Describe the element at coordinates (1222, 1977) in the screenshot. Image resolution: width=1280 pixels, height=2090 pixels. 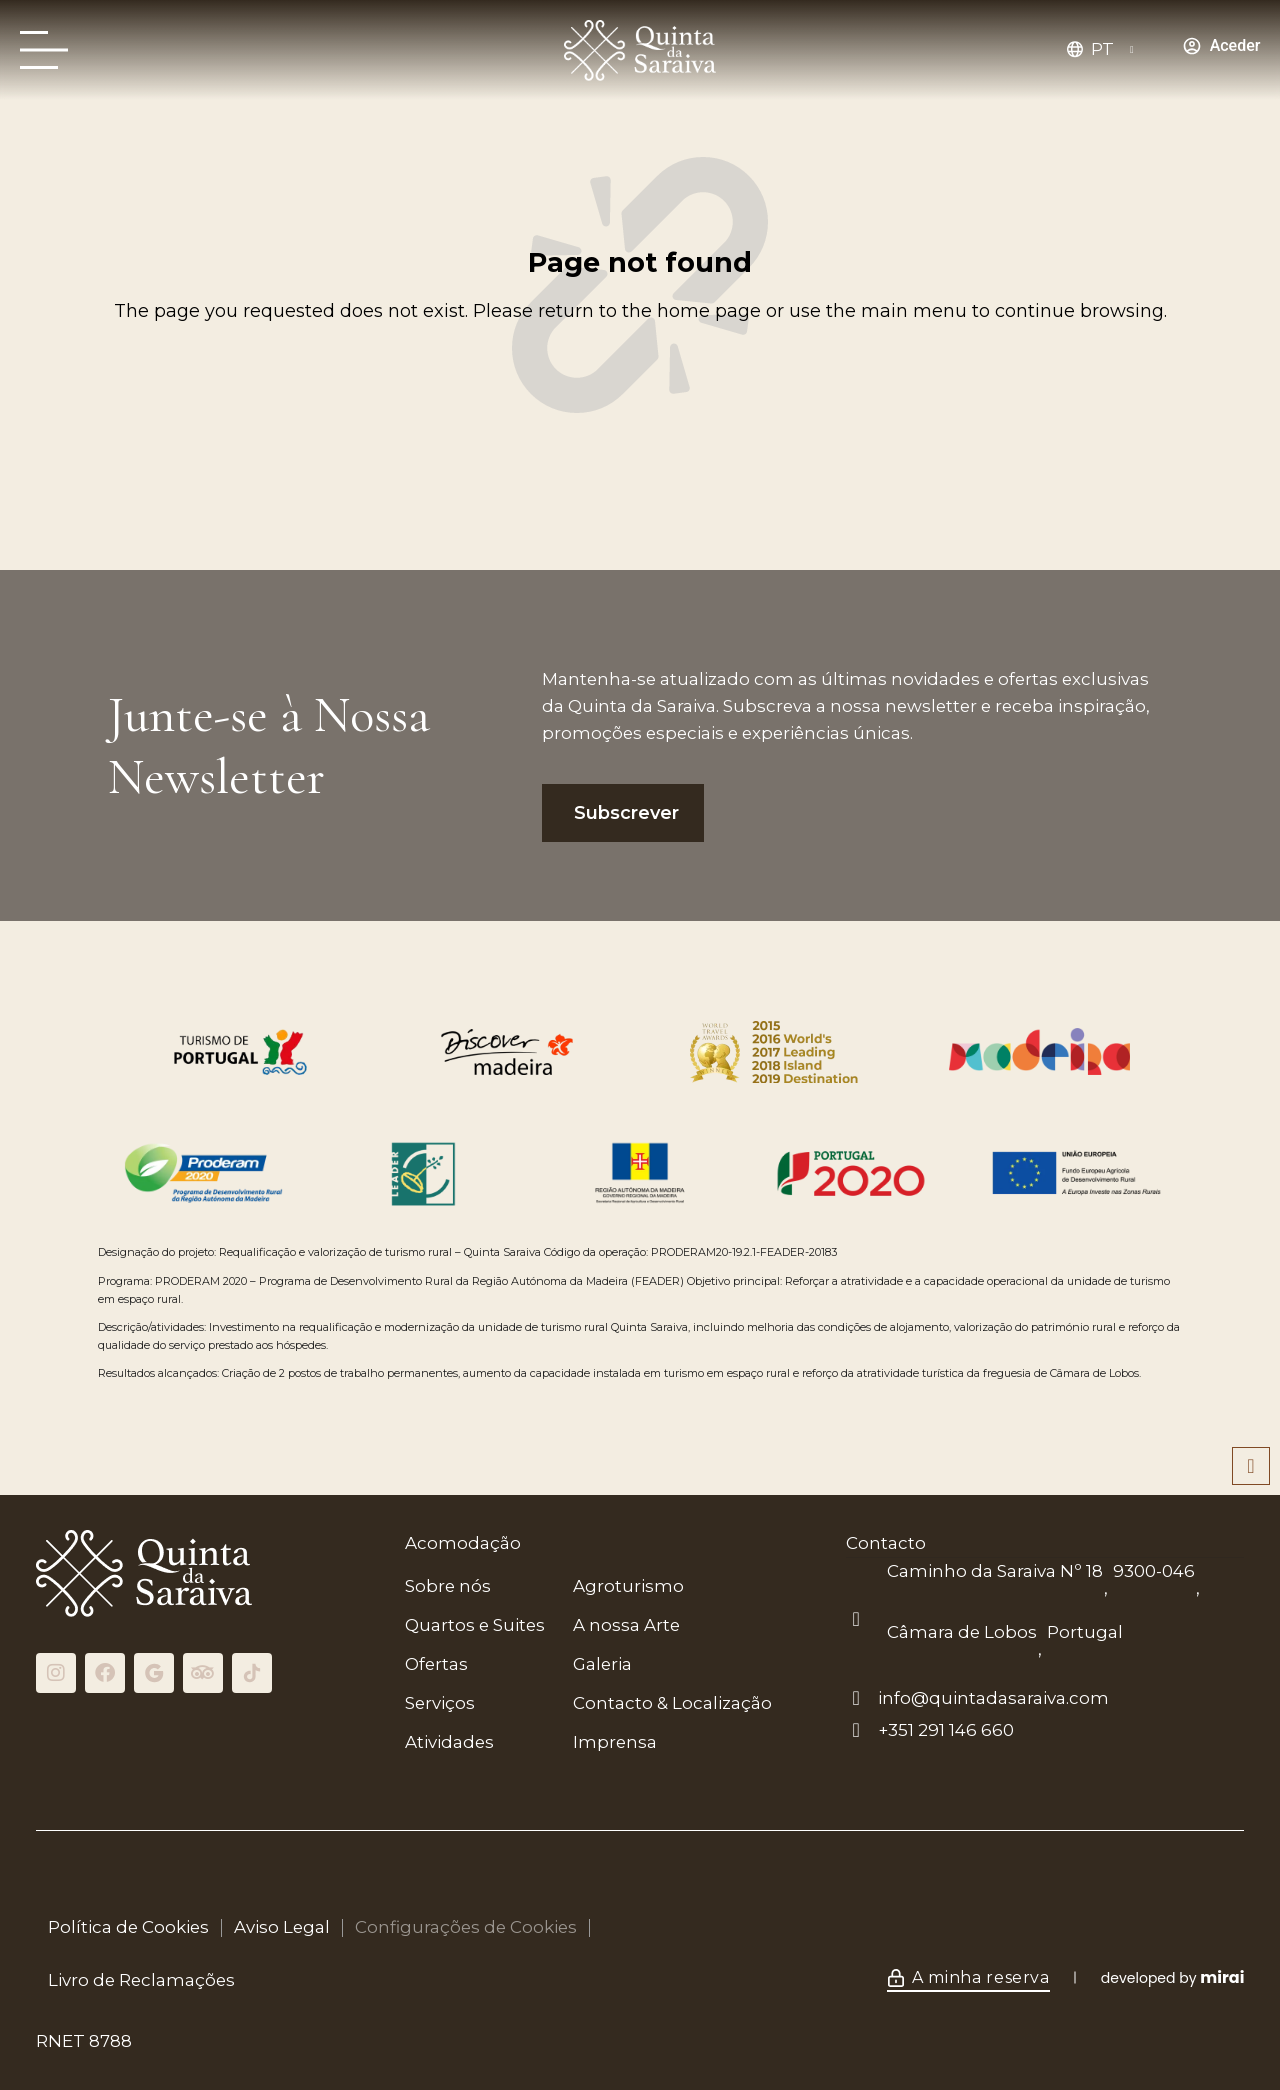
I see `Mirai` at that location.